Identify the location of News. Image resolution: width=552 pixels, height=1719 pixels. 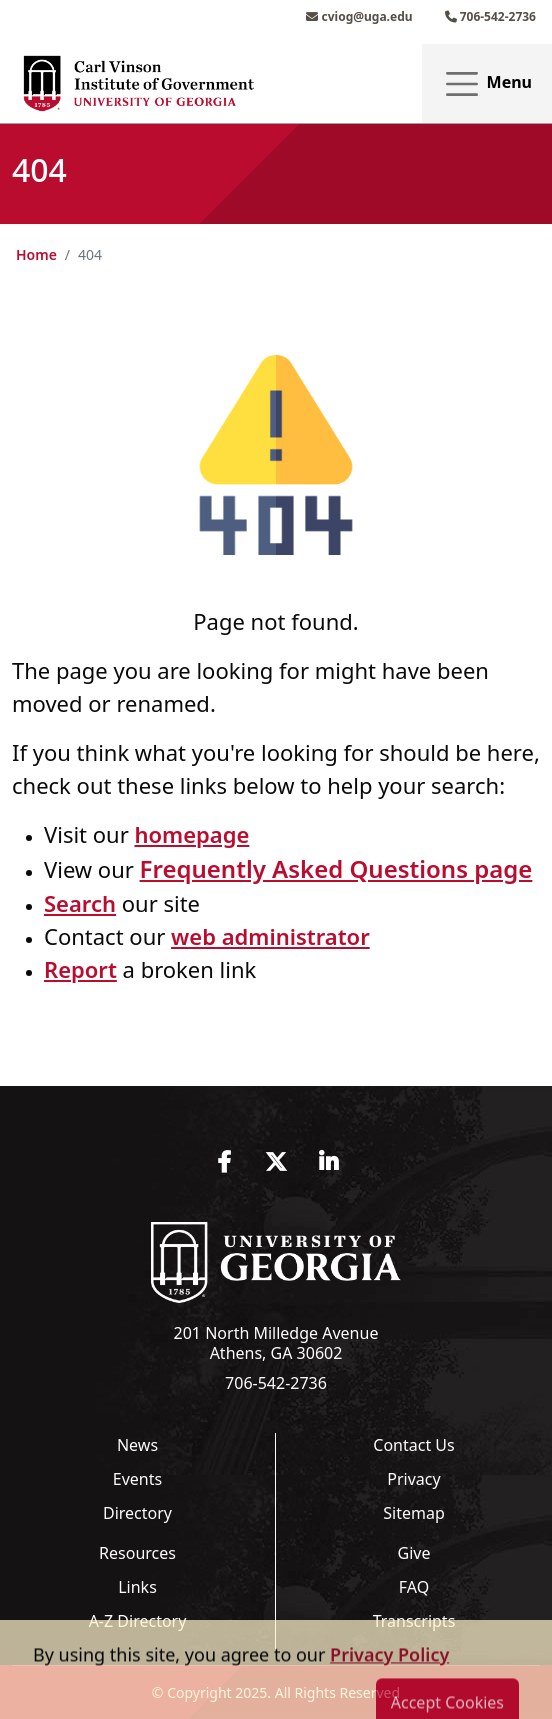
(137, 1445).